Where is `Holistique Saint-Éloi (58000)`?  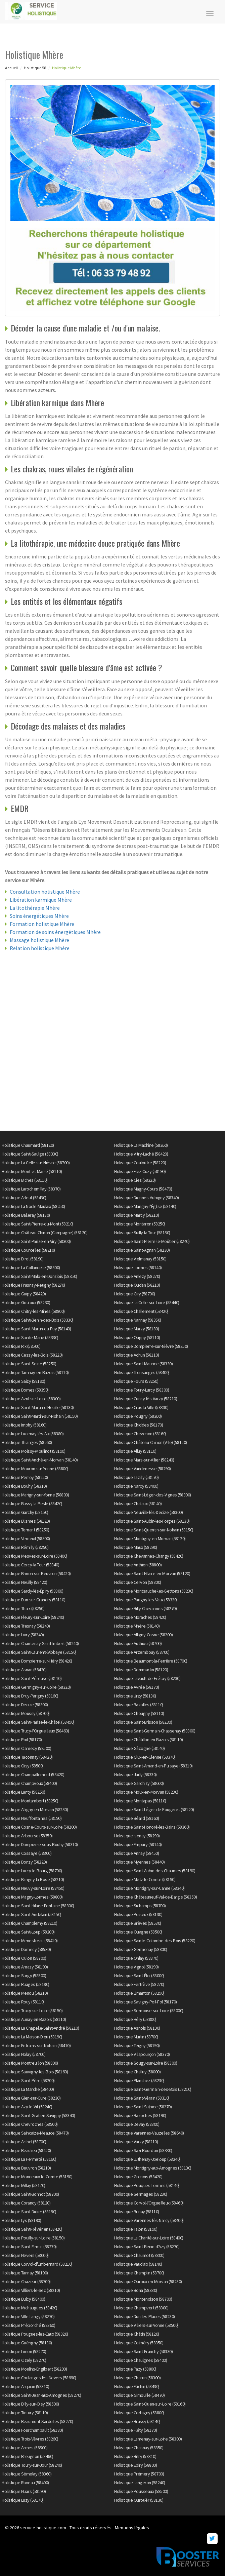 Holistique Saint-Éloi (58000) is located at coordinates (139, 1976).